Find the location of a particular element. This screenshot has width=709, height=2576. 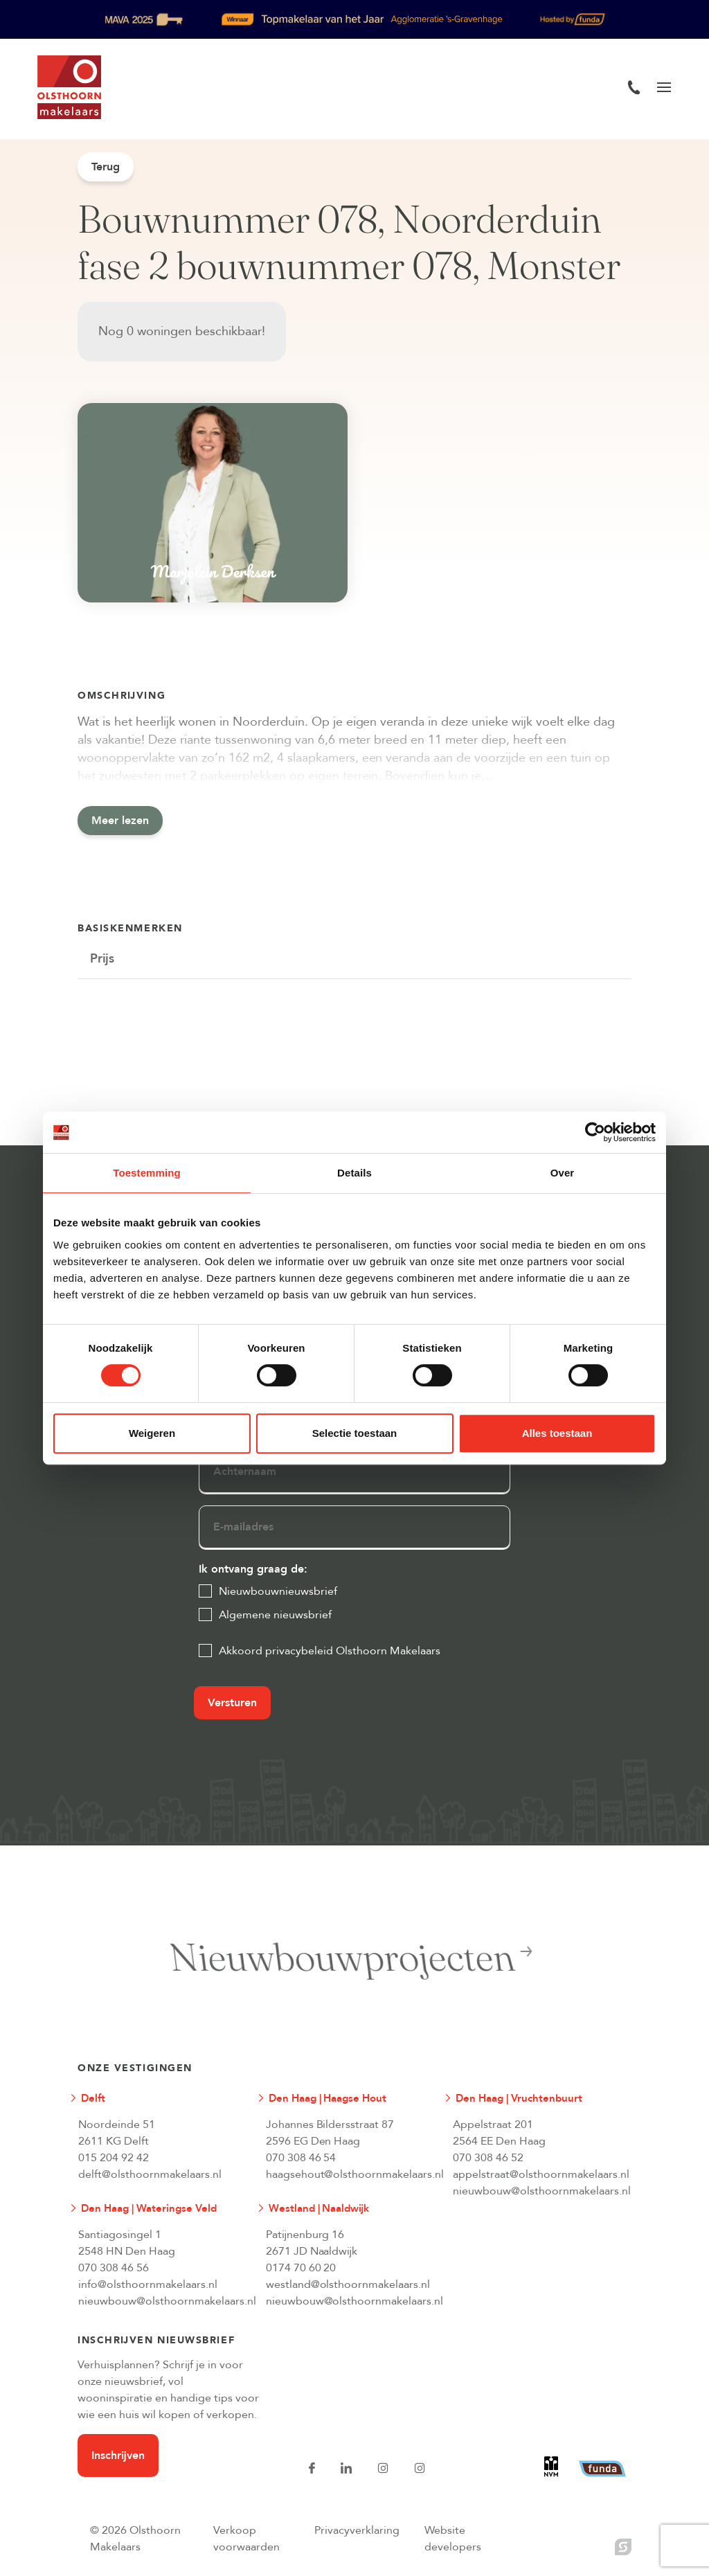

015 204 92 42 is located at coordinates (113, 2157).